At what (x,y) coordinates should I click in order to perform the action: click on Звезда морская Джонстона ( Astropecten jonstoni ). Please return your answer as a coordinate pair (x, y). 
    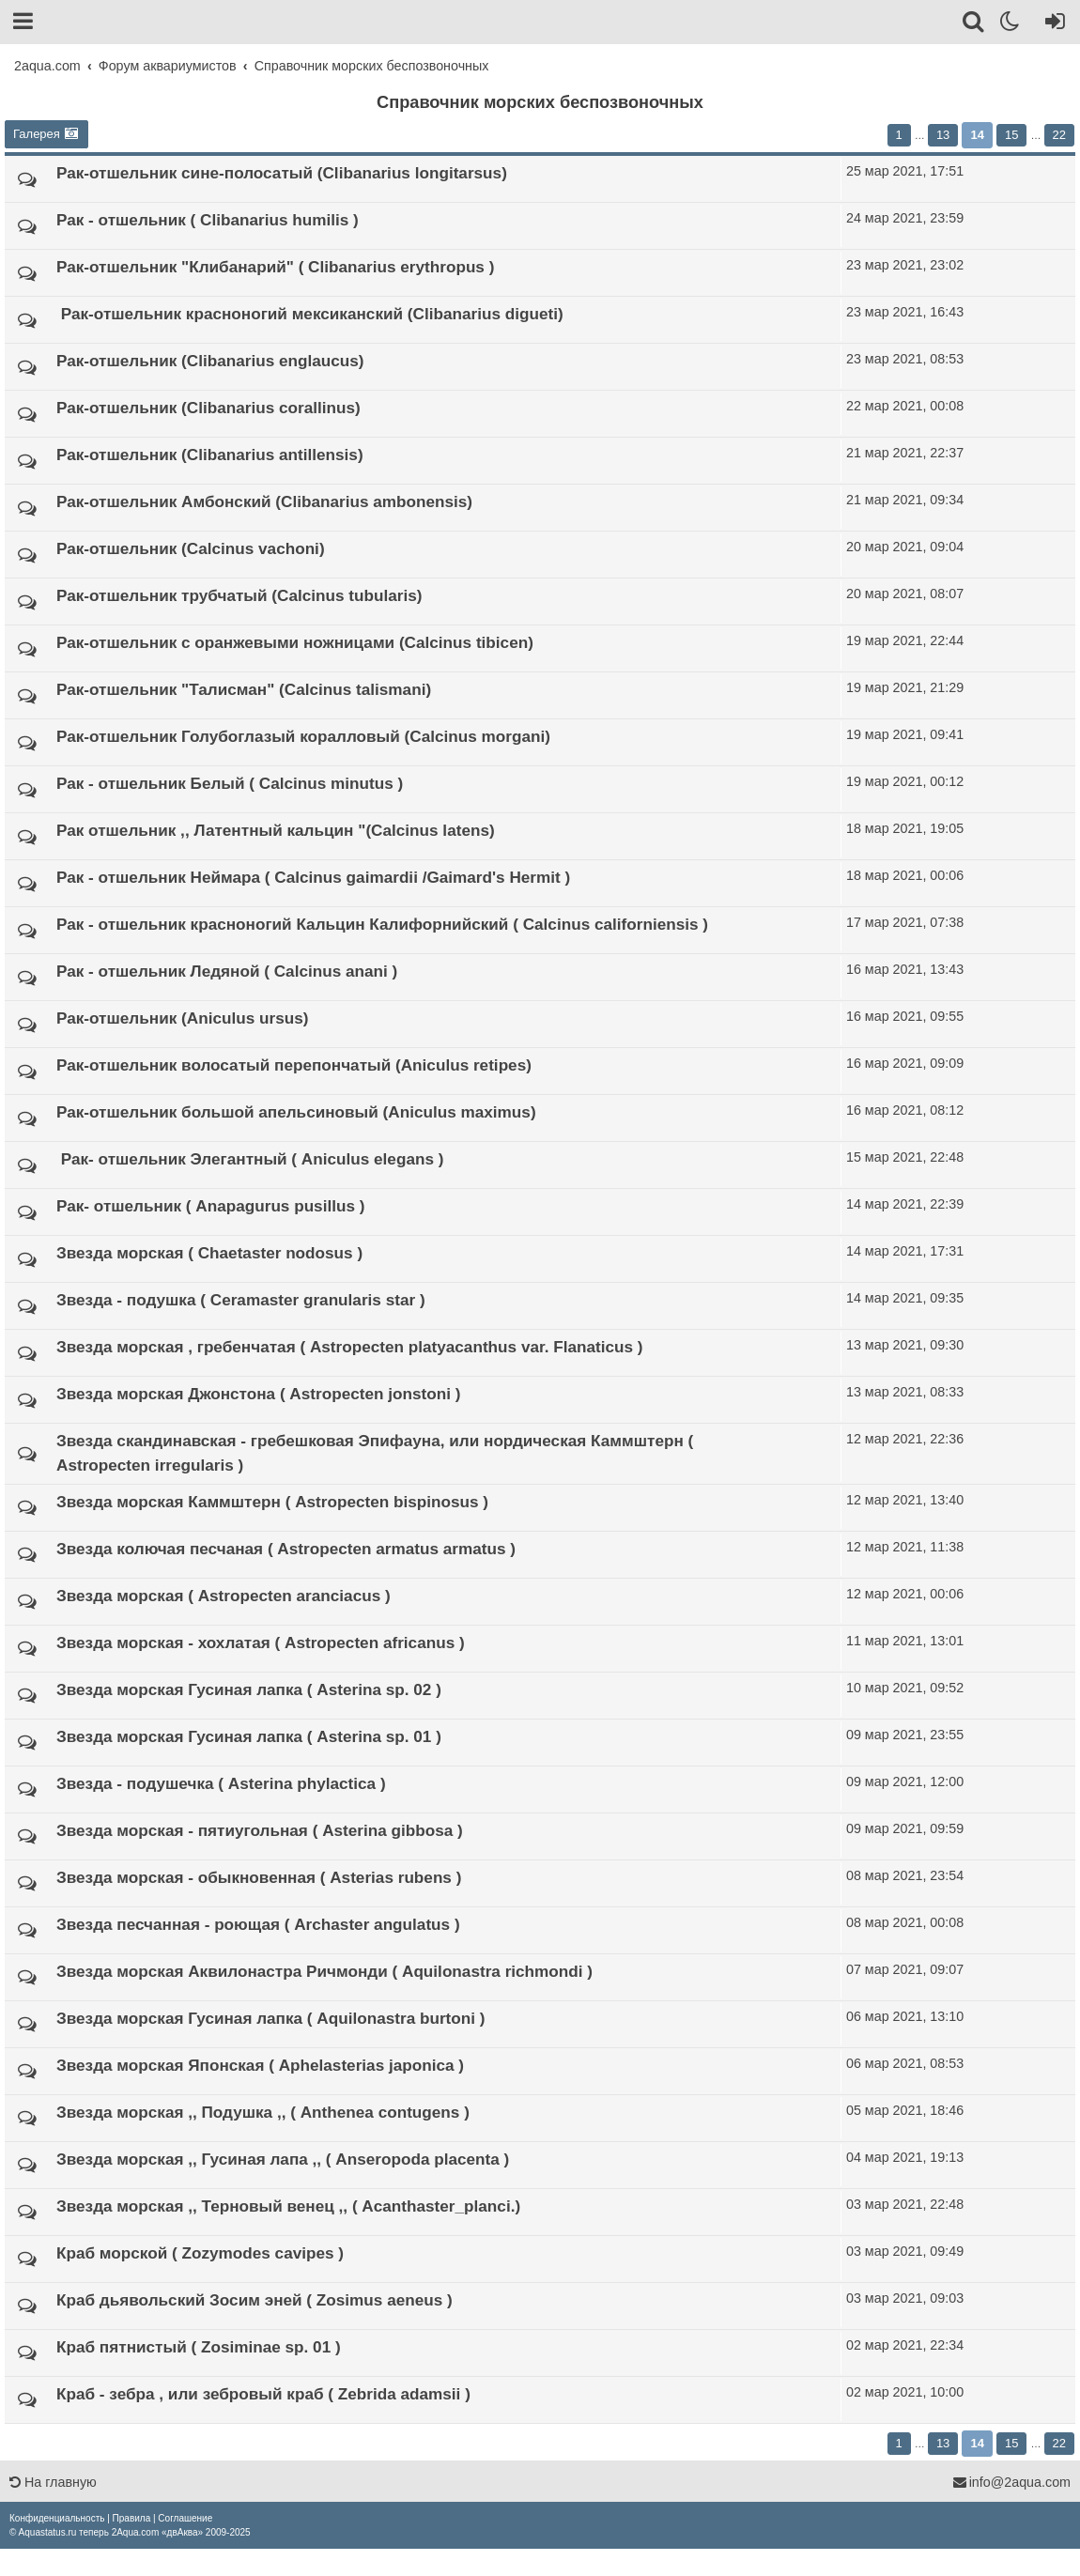
    Looking at the image, I should click on (258, 1393).